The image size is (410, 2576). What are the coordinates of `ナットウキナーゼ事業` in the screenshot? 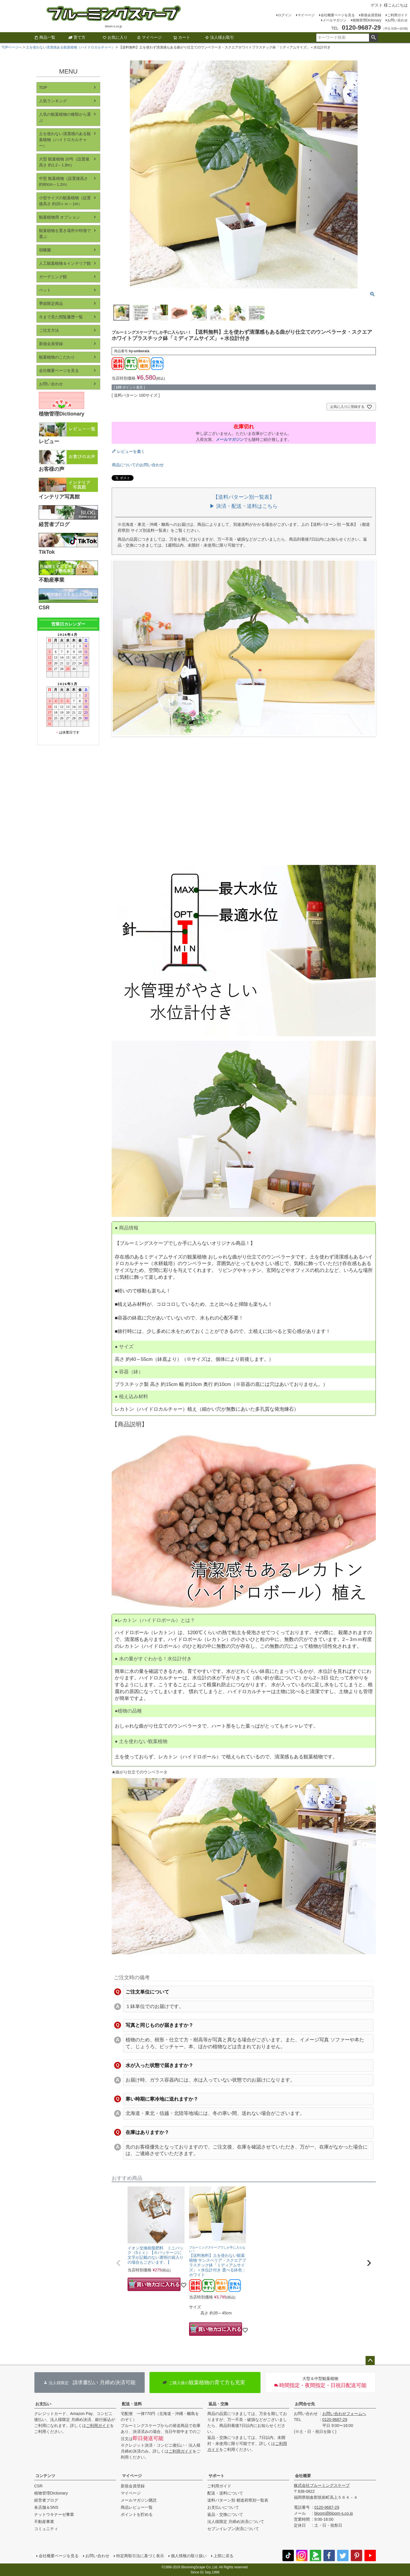 It's located at (54, 2514).